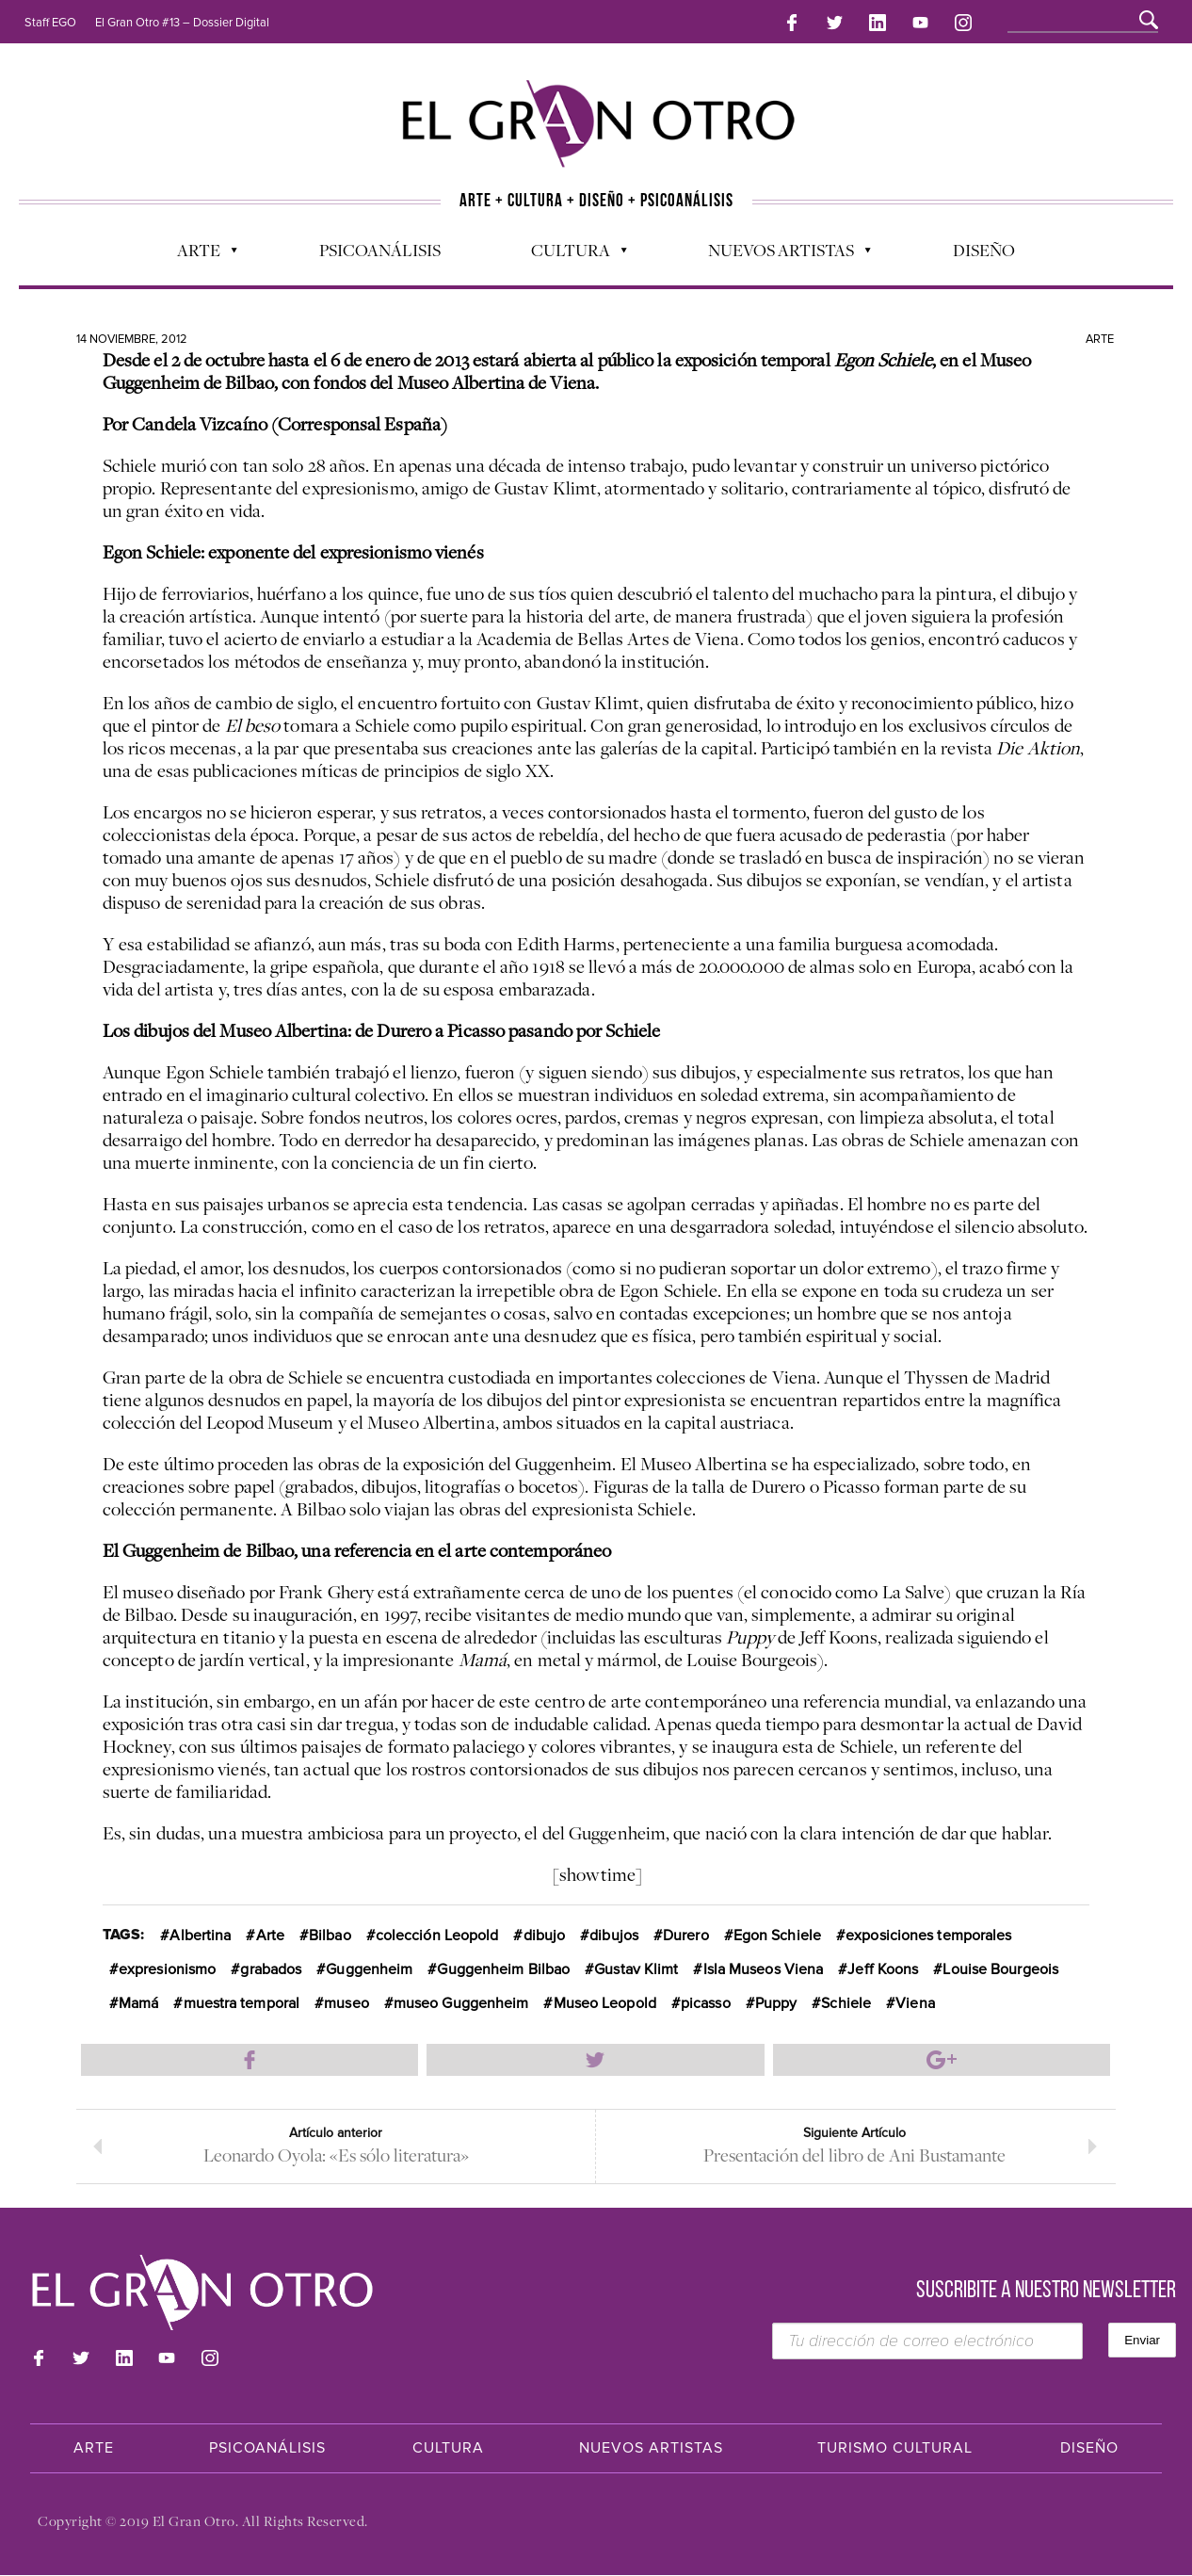 Image resolution: width=1192 pixels, height=2576 pixels. What do you see at coordinates (200, 1931) in the screenshot?
I see `Albertina` at bounding box center [200, 1931].